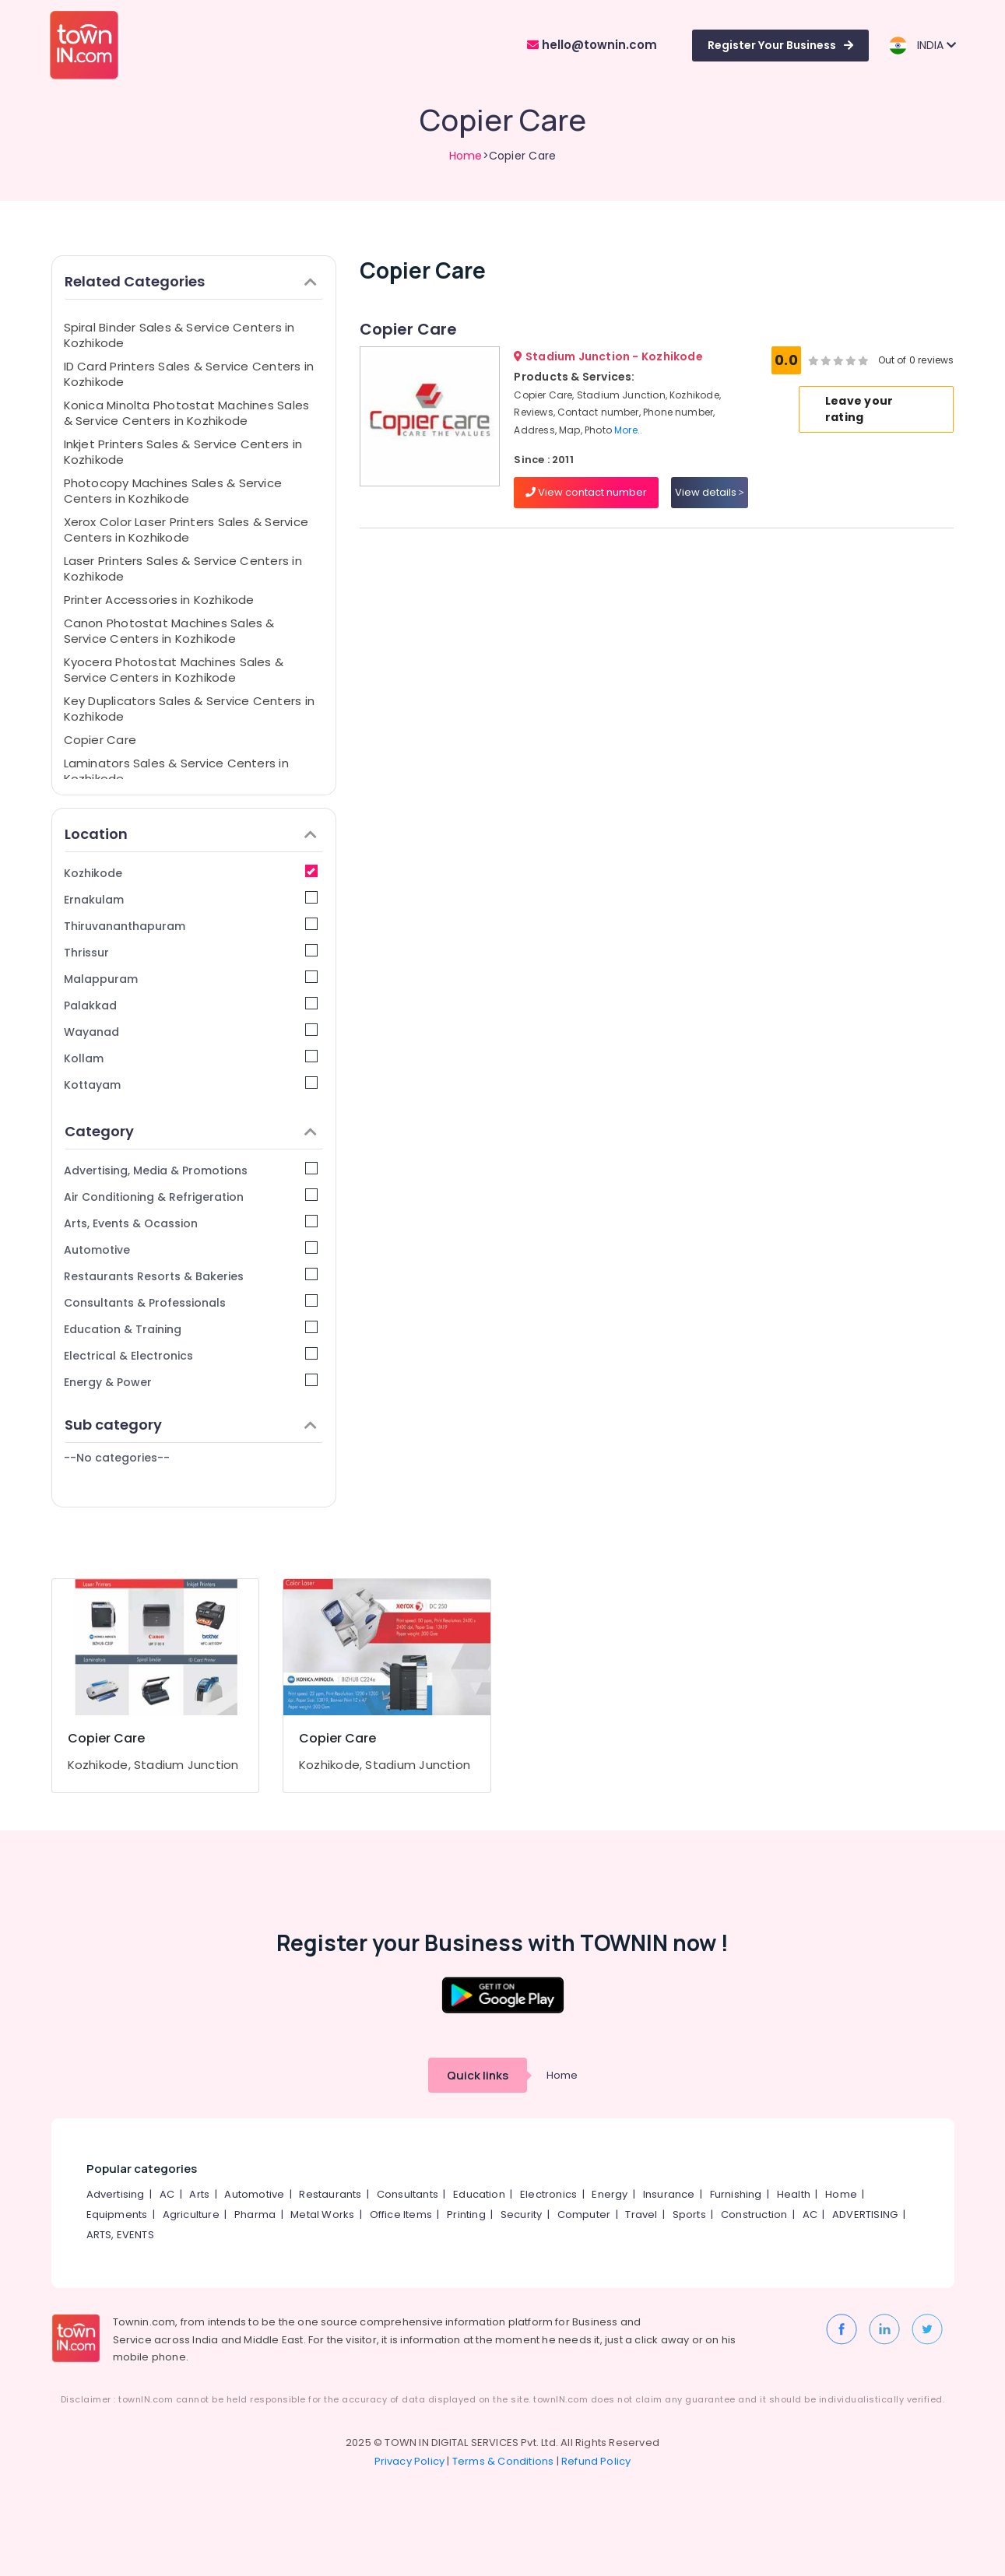 The height and width of the screenshot is (2576, 1005). I want to click on Konica Minolta Photostat Machines Sales & Service Centers in Kozhikode, so click(187, 413).